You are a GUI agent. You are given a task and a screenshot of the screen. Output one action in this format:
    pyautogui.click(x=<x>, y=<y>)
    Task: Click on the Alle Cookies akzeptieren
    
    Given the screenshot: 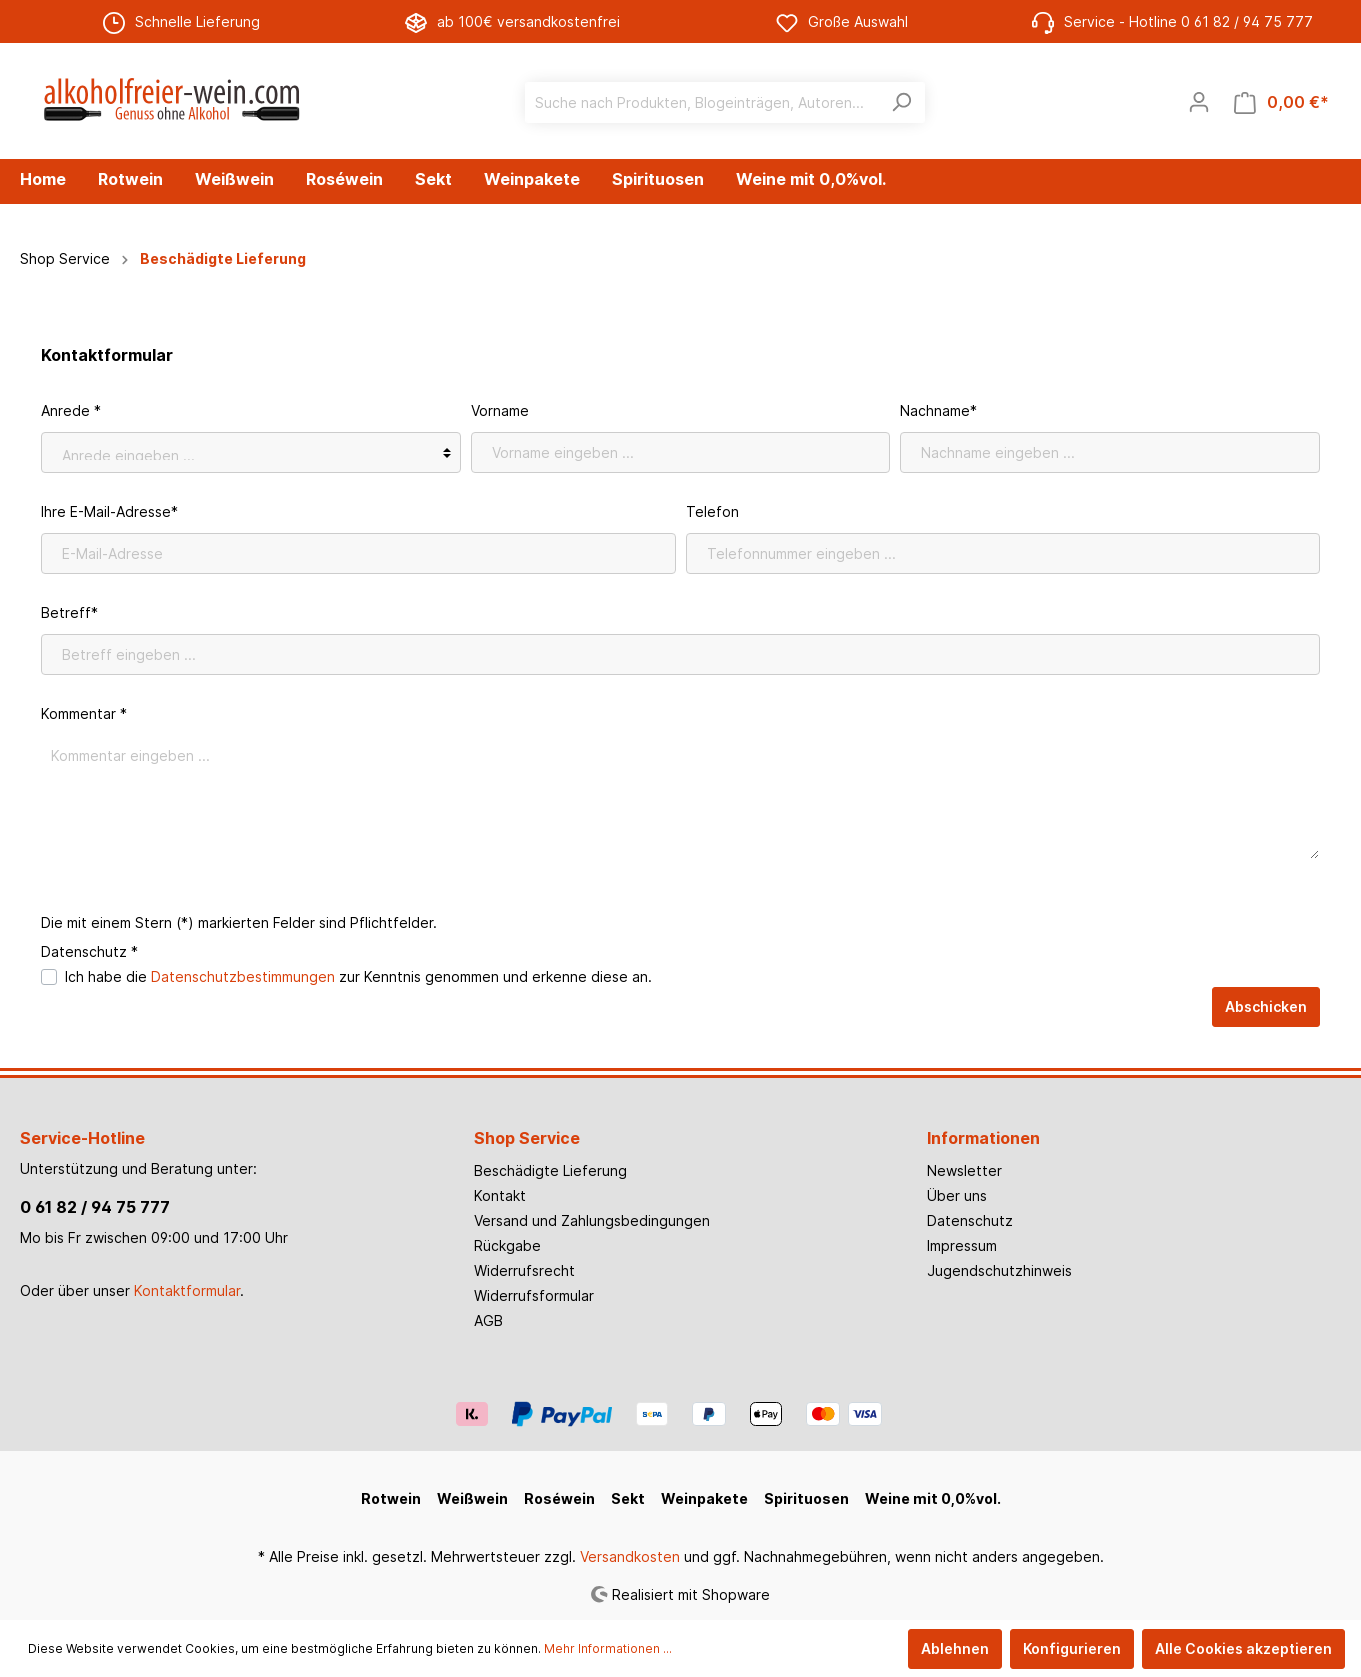 What is the action you would take?
    pyautogui.click(x=1243, y=1648)
    